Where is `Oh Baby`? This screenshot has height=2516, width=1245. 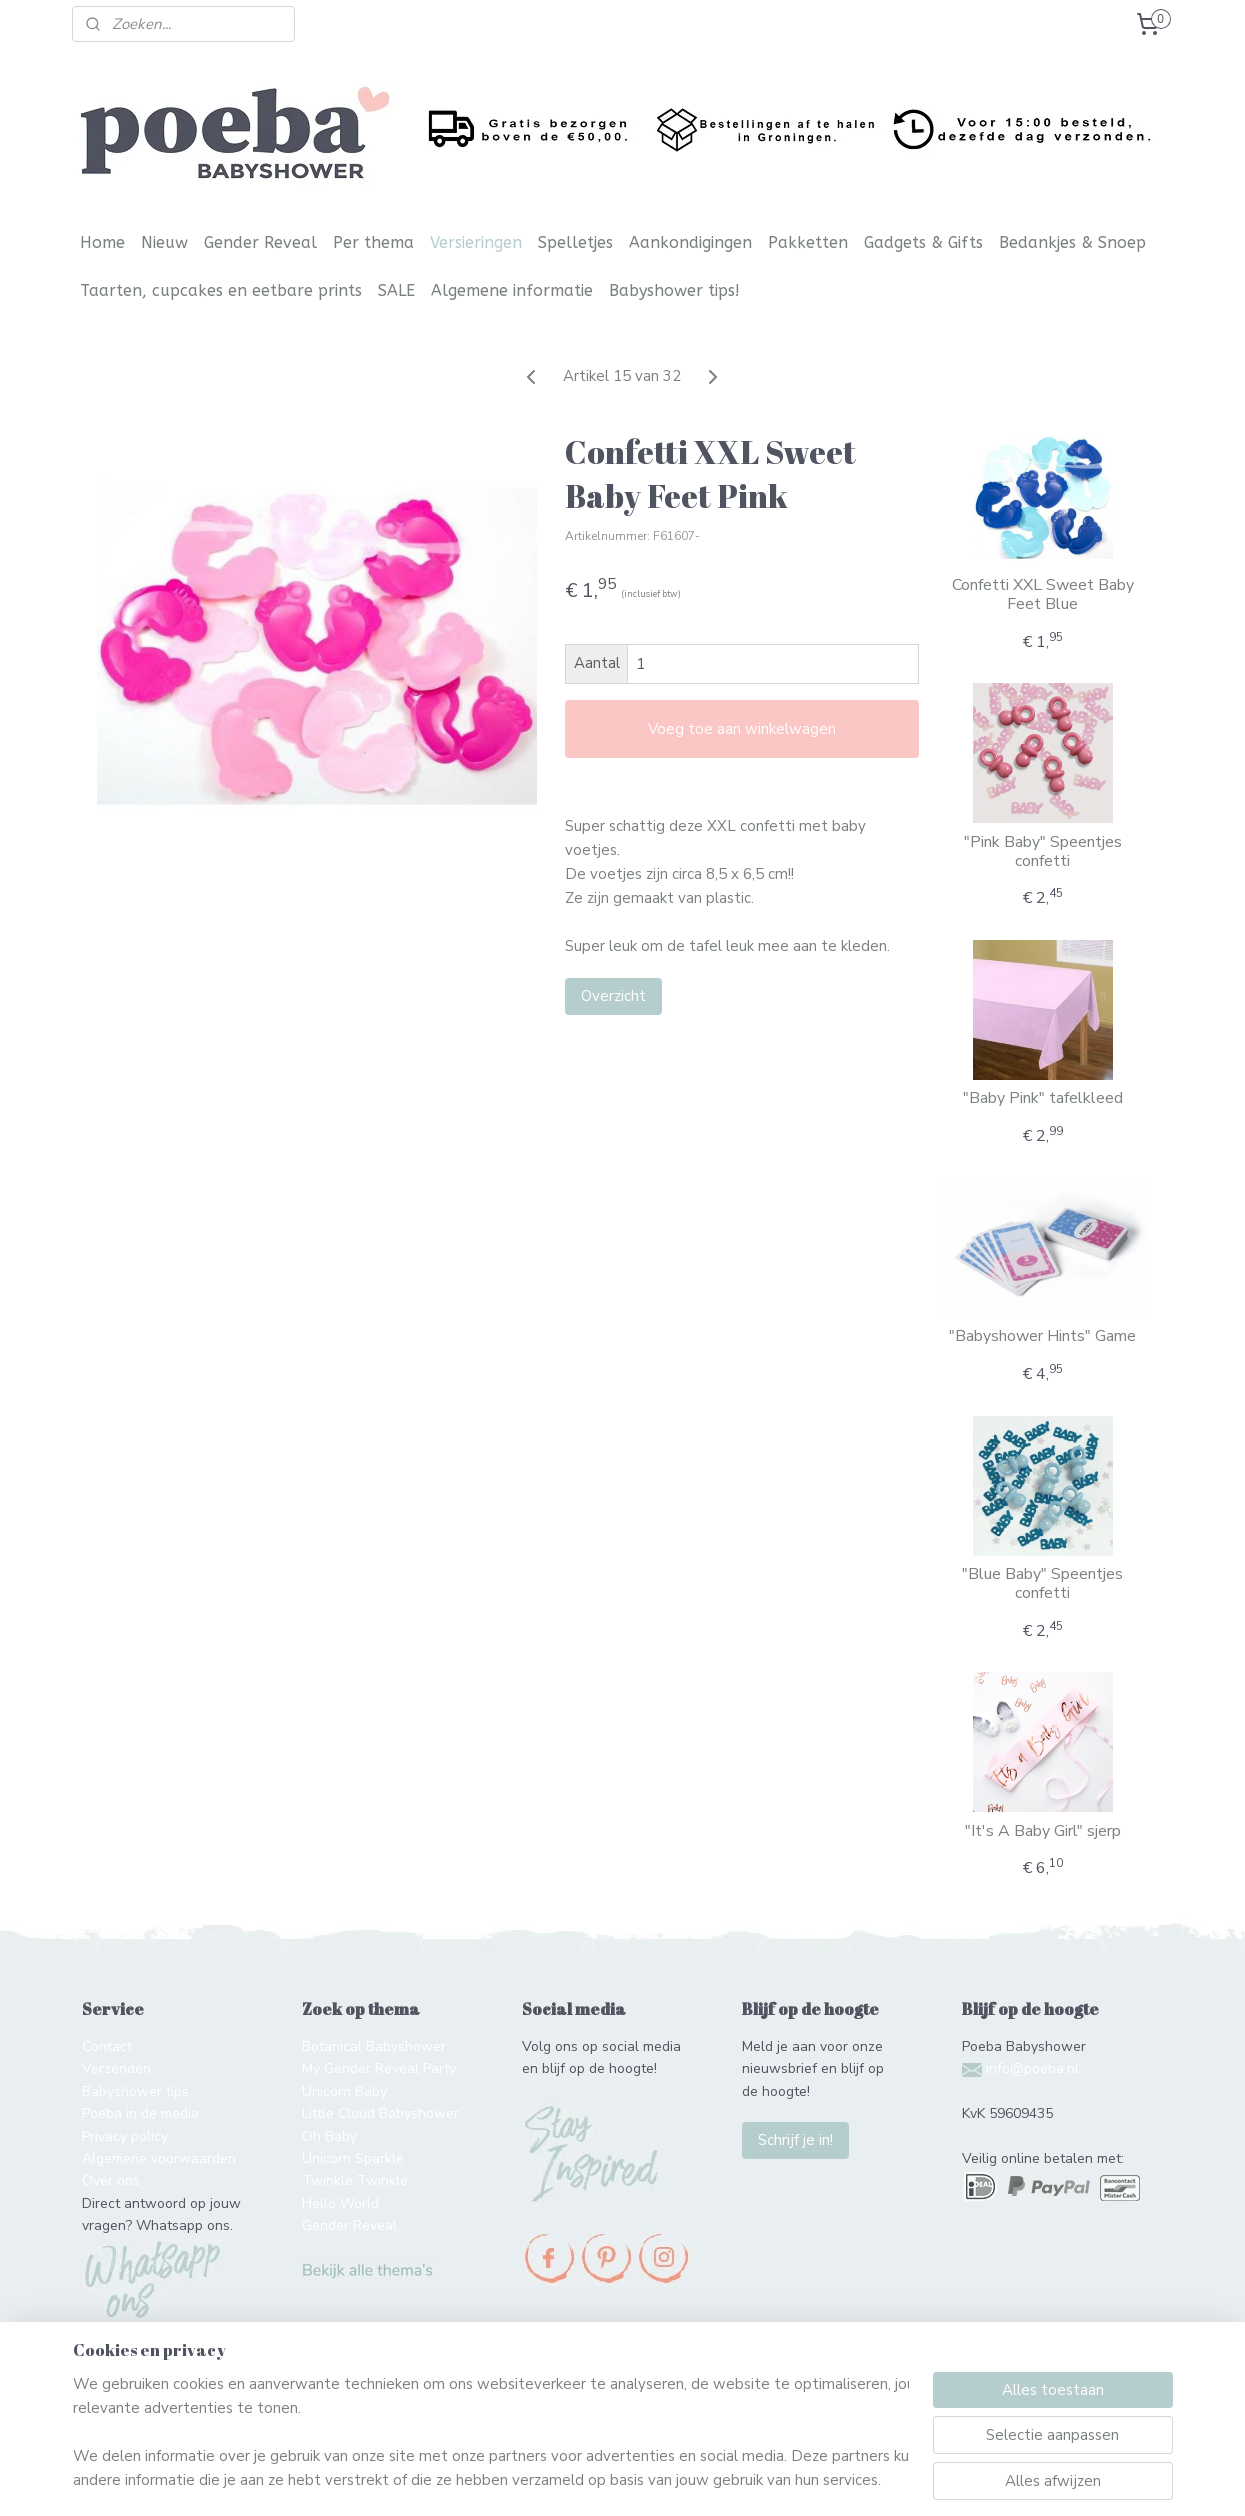 Oh Baby is located at coordinates (329, 2136).